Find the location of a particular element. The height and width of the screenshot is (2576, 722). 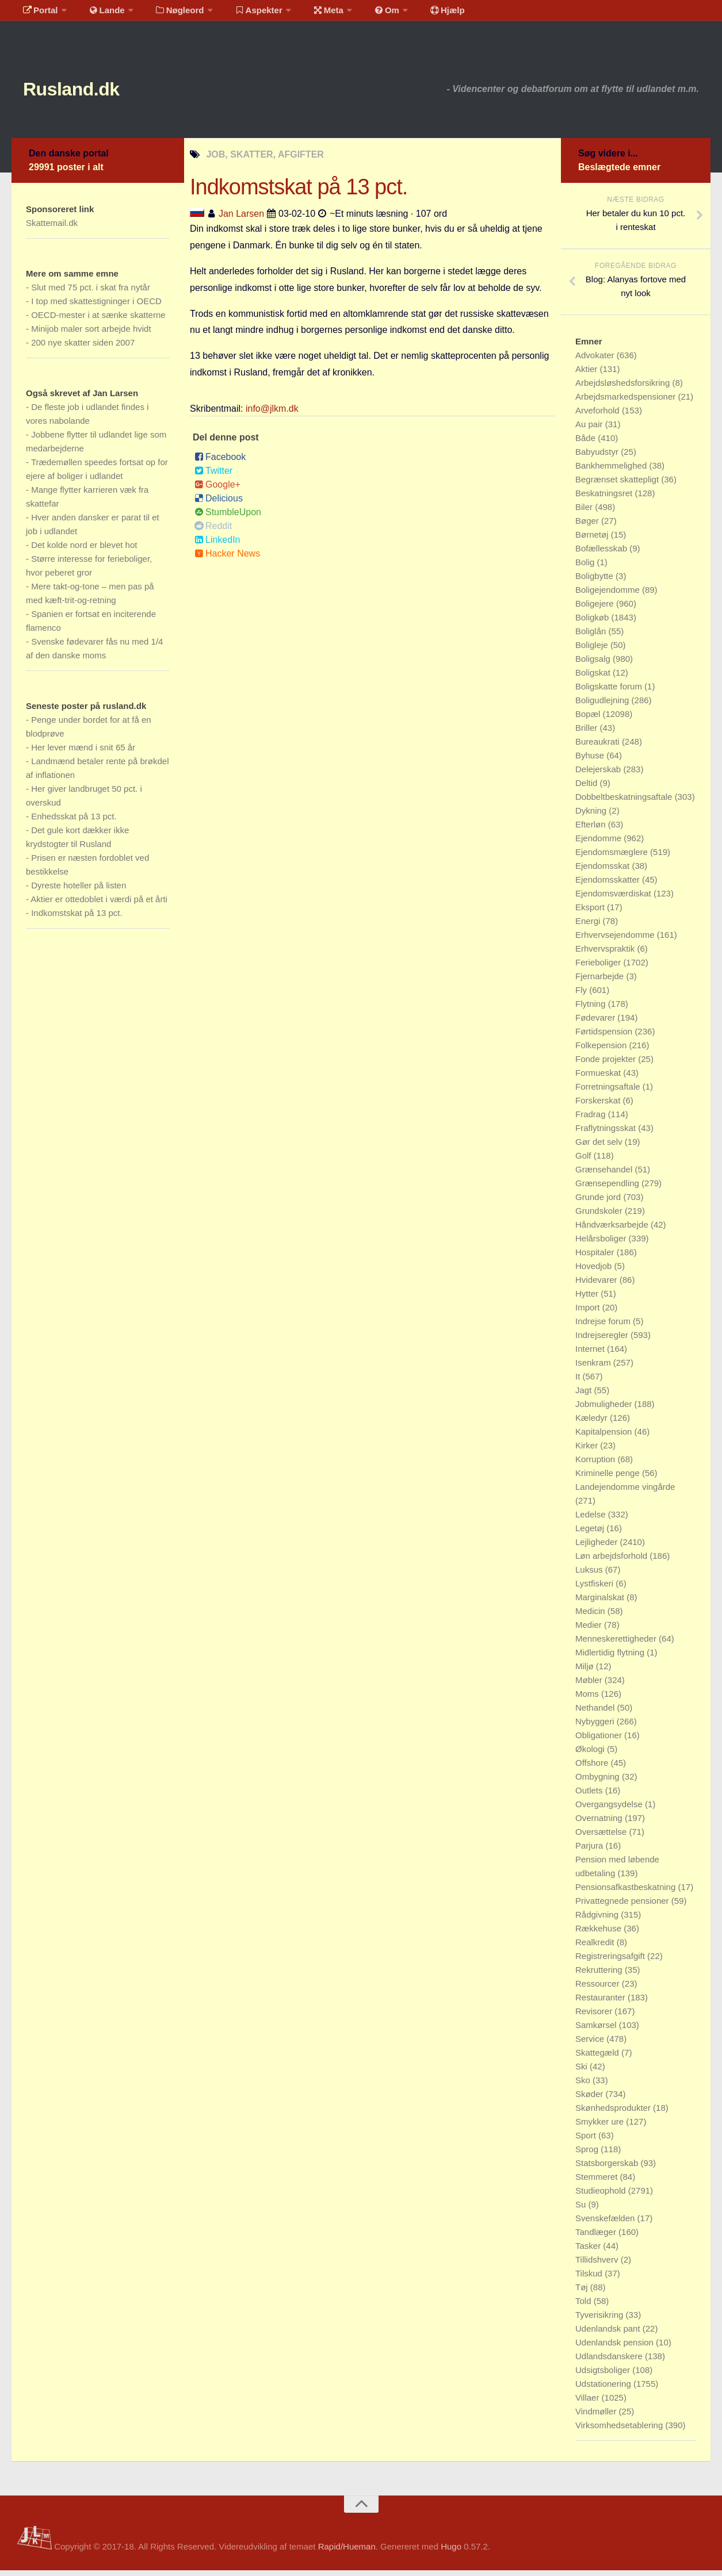

Gør det selv is located at coordinates (600, 1147).